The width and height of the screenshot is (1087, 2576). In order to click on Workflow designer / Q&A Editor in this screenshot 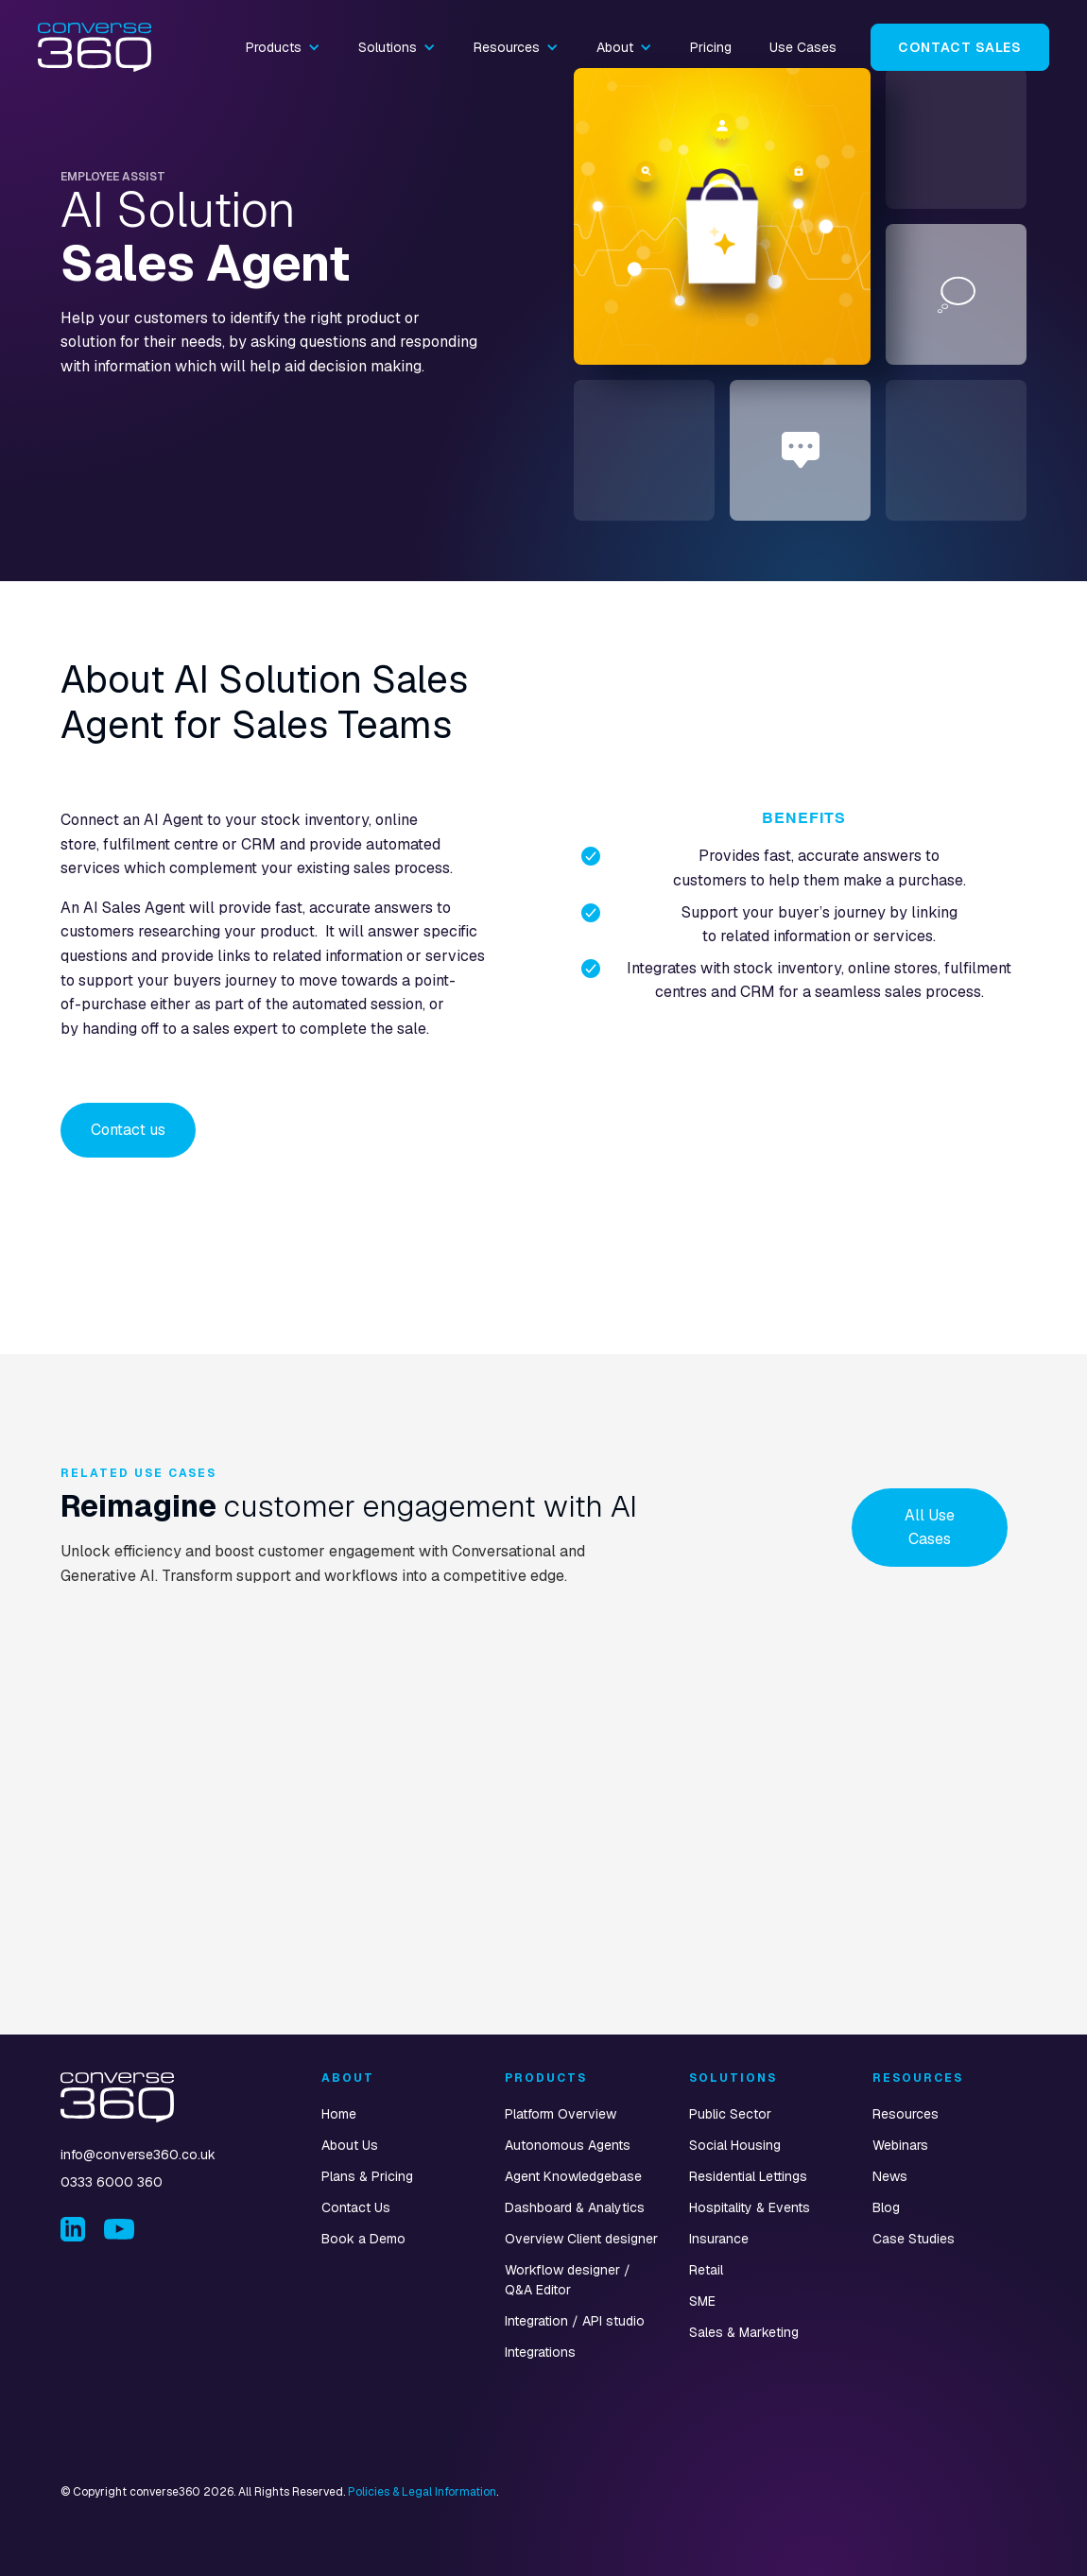, I will do `click(567, 2279)`.